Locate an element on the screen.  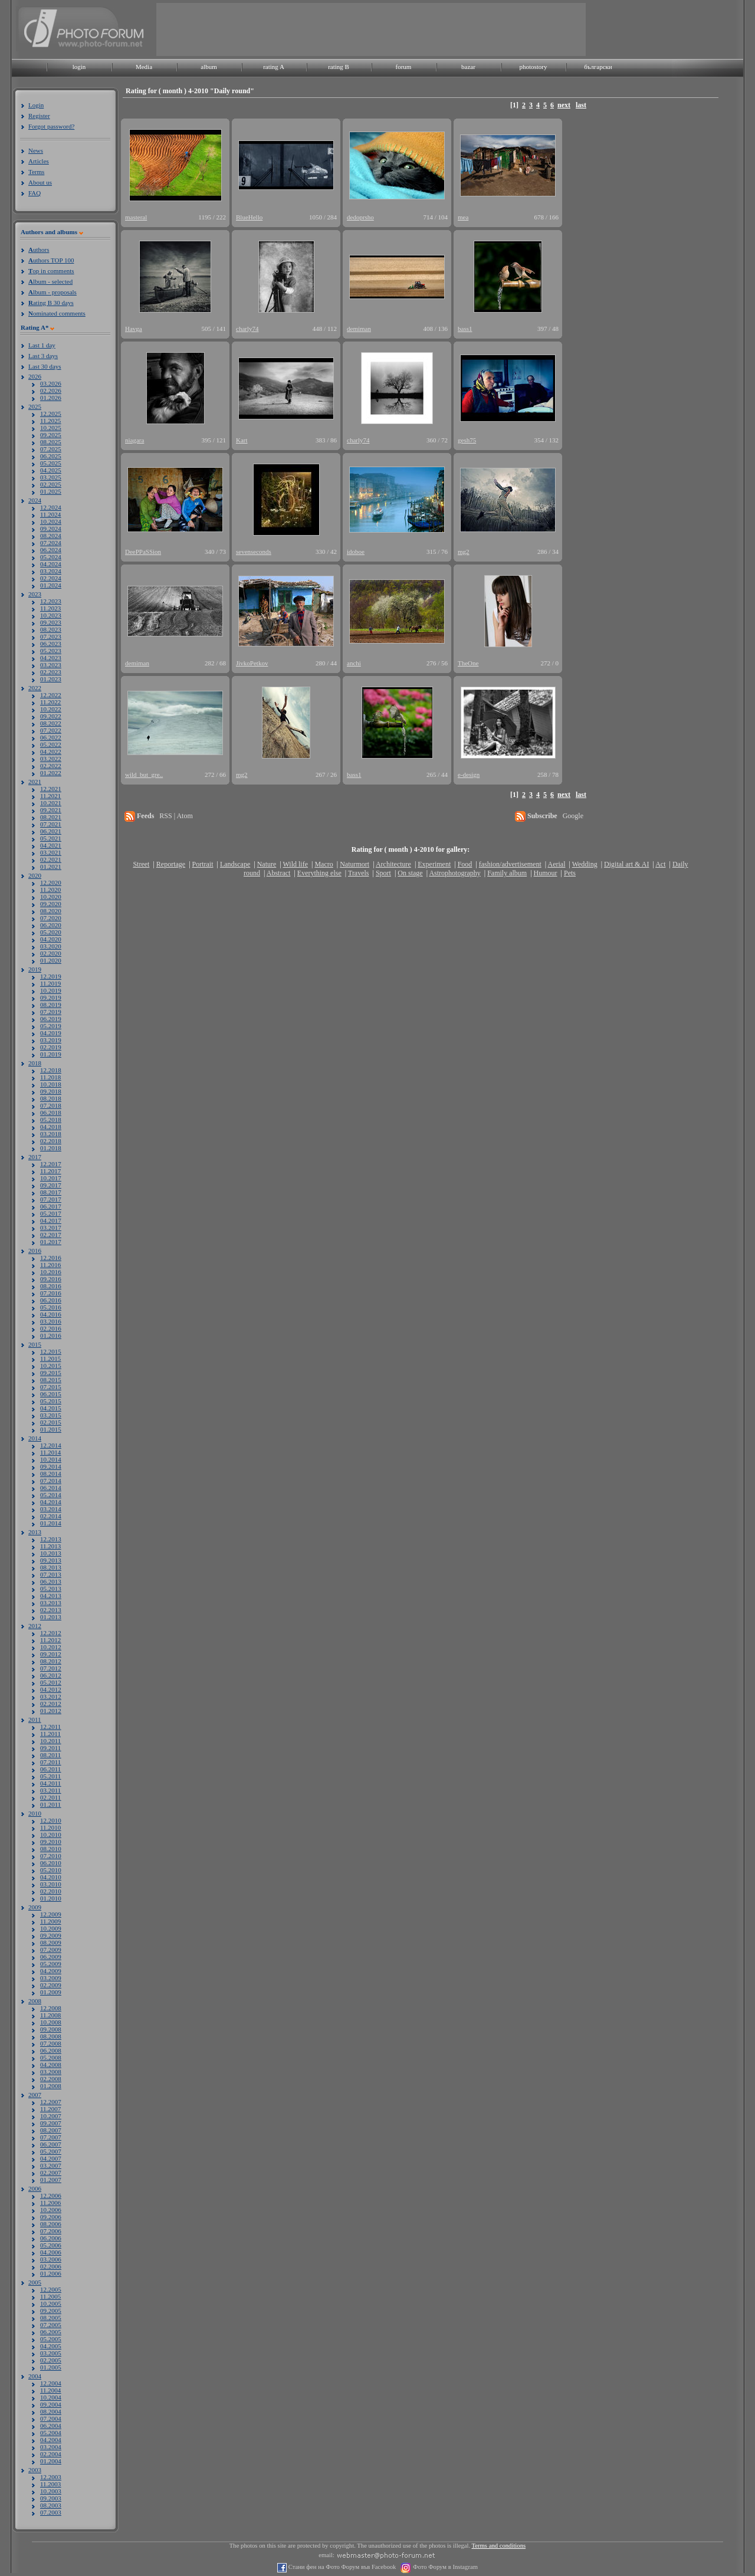
07.2013 is located at coordinates (50, 1574).